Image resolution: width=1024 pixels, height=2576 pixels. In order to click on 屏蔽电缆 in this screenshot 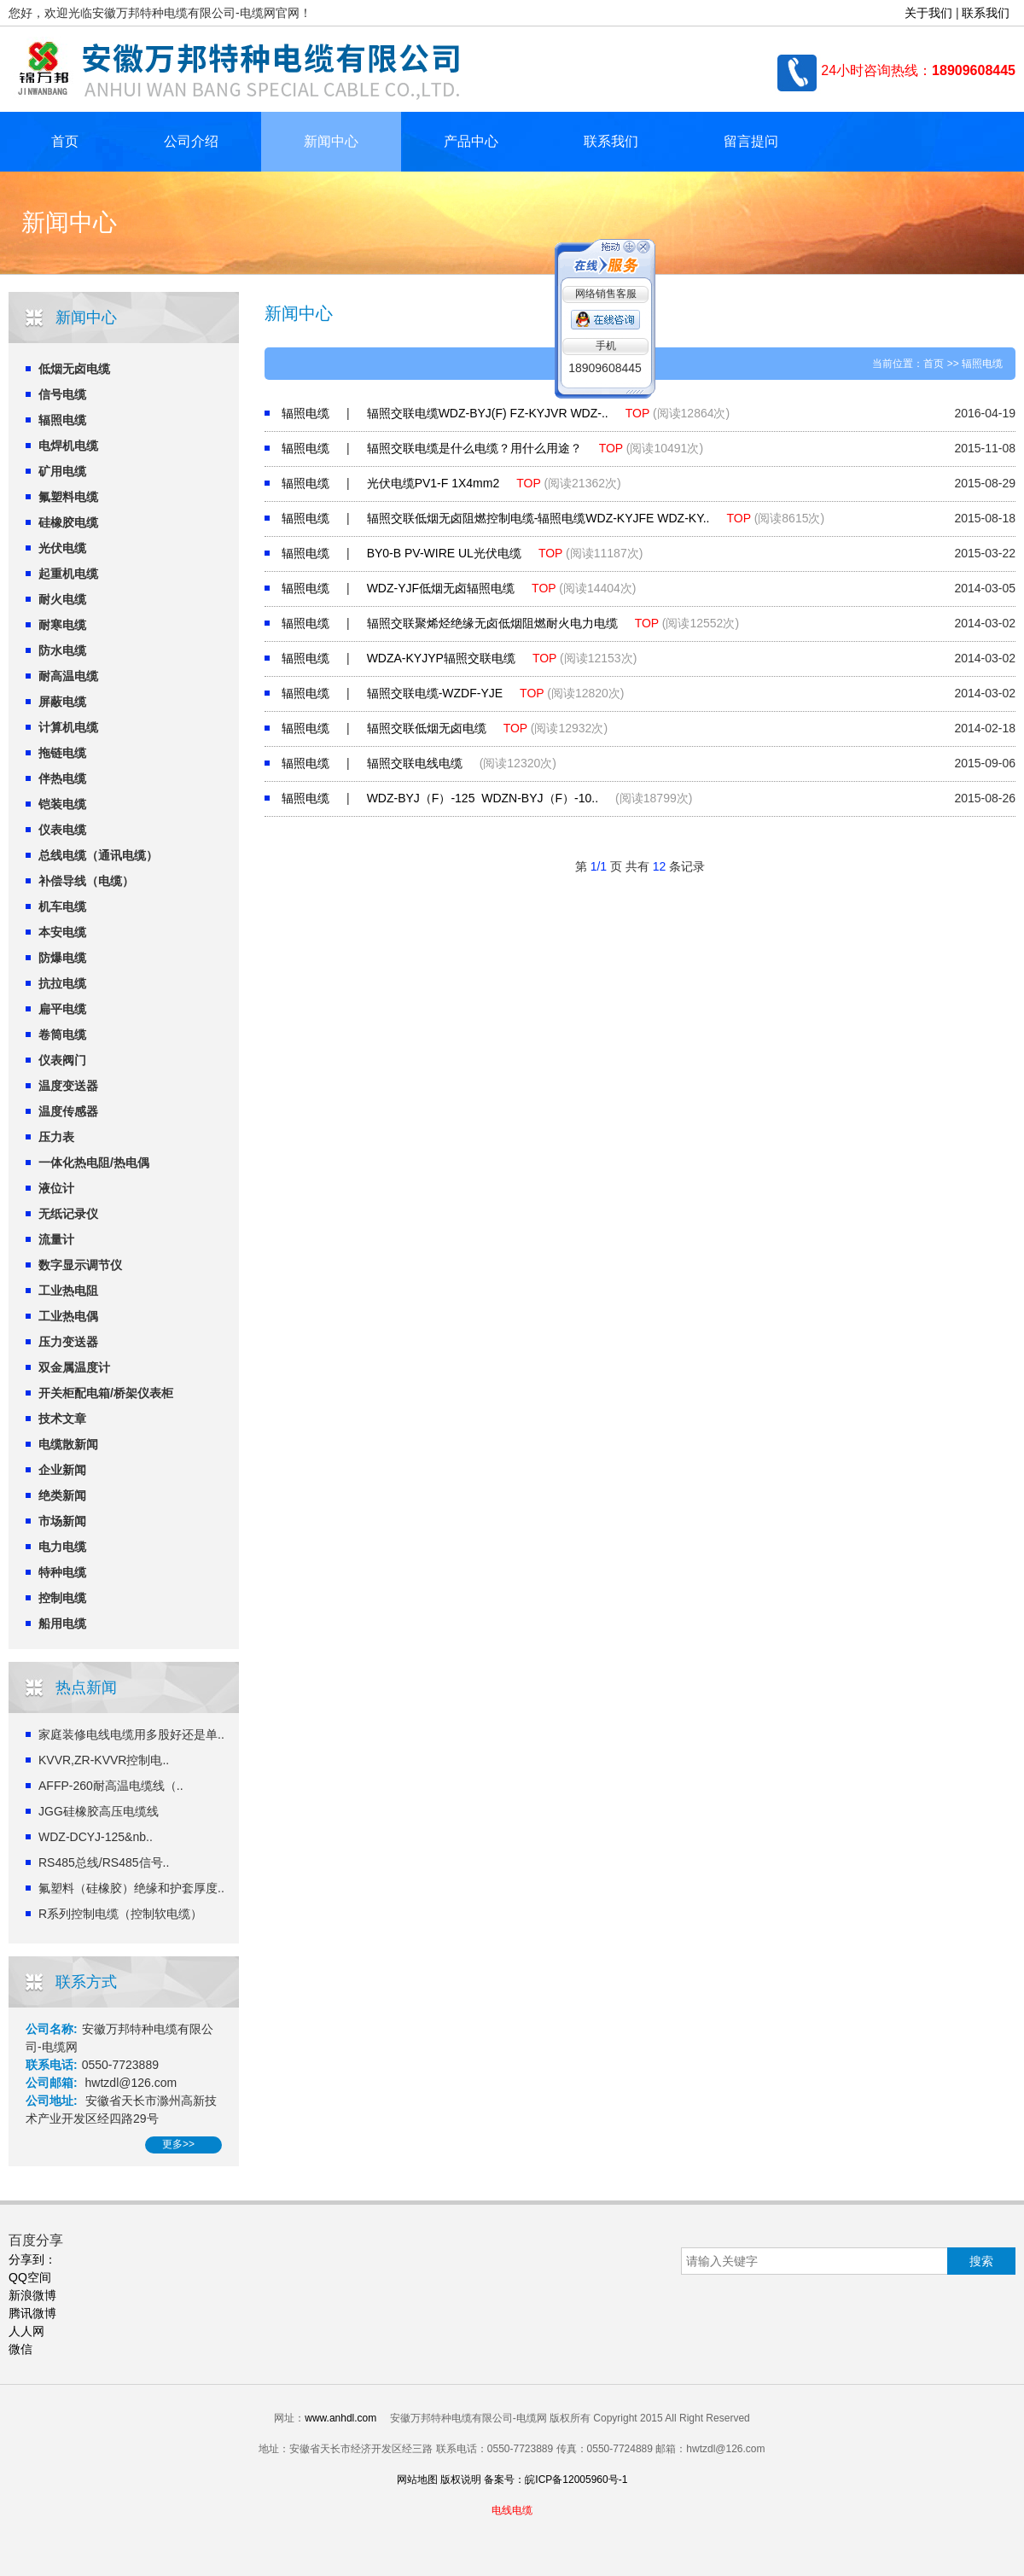, I will do `click(62, 701)`.